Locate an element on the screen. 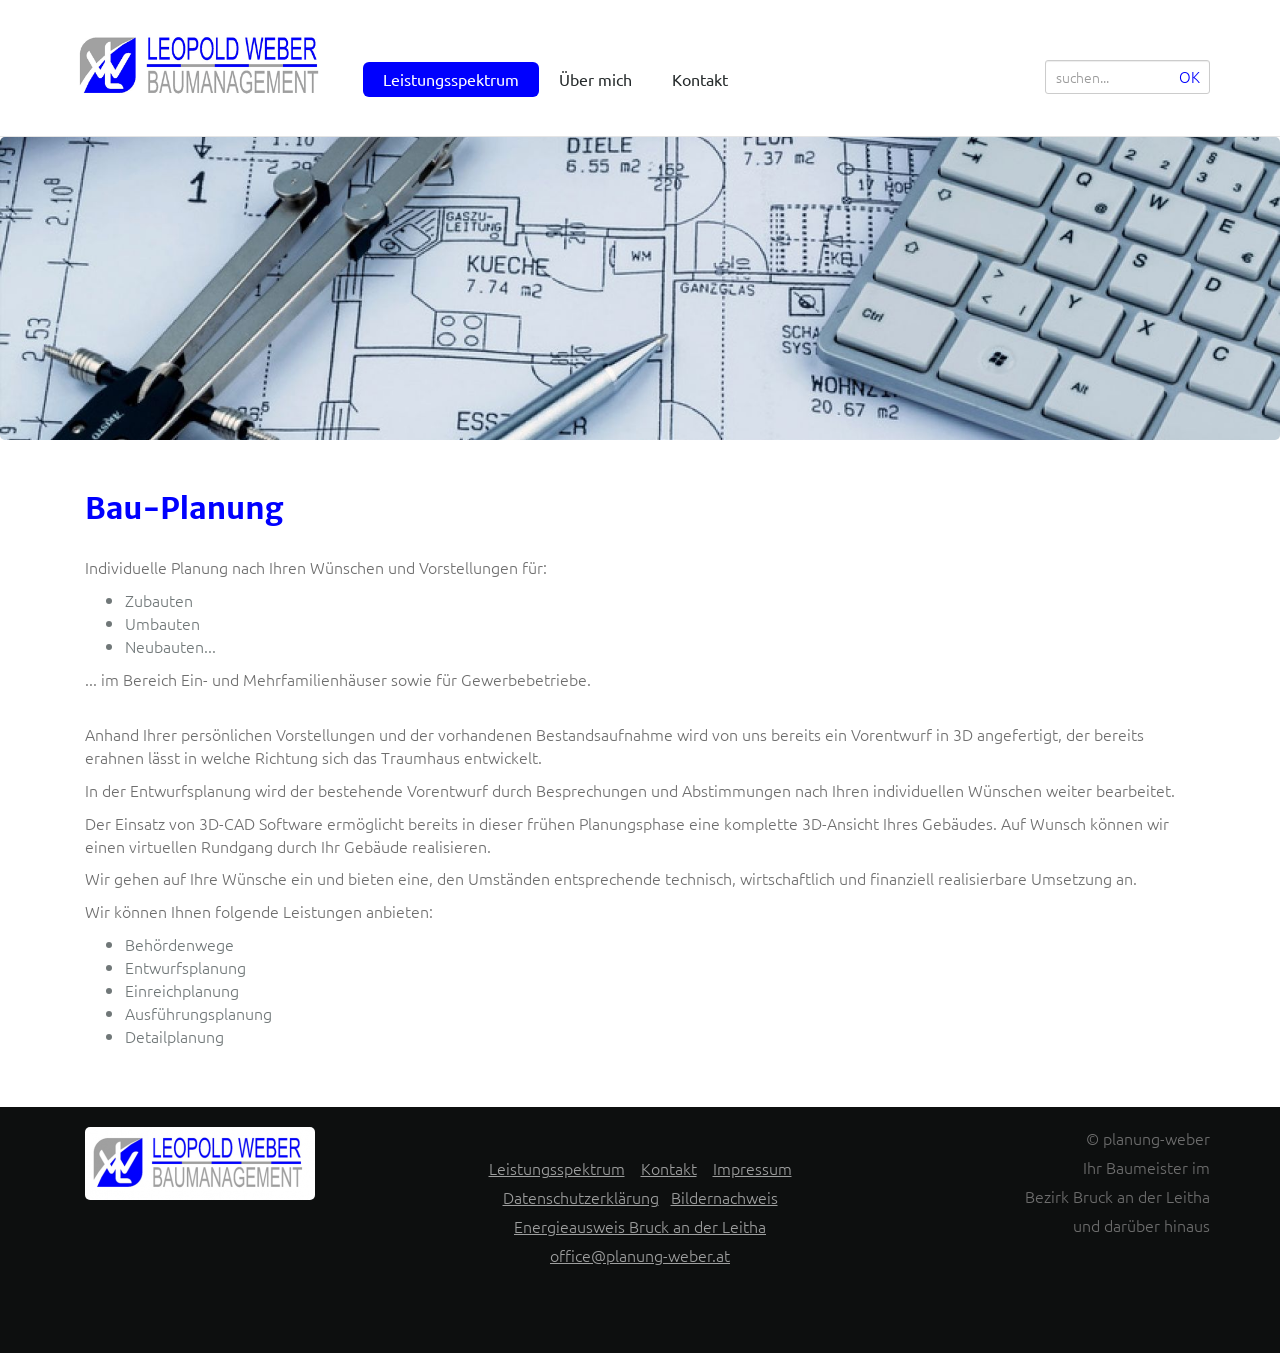 The height and width of the screenshot is (1353, 1280). Leistungsspektrum is located at coordinates (557, 1168).